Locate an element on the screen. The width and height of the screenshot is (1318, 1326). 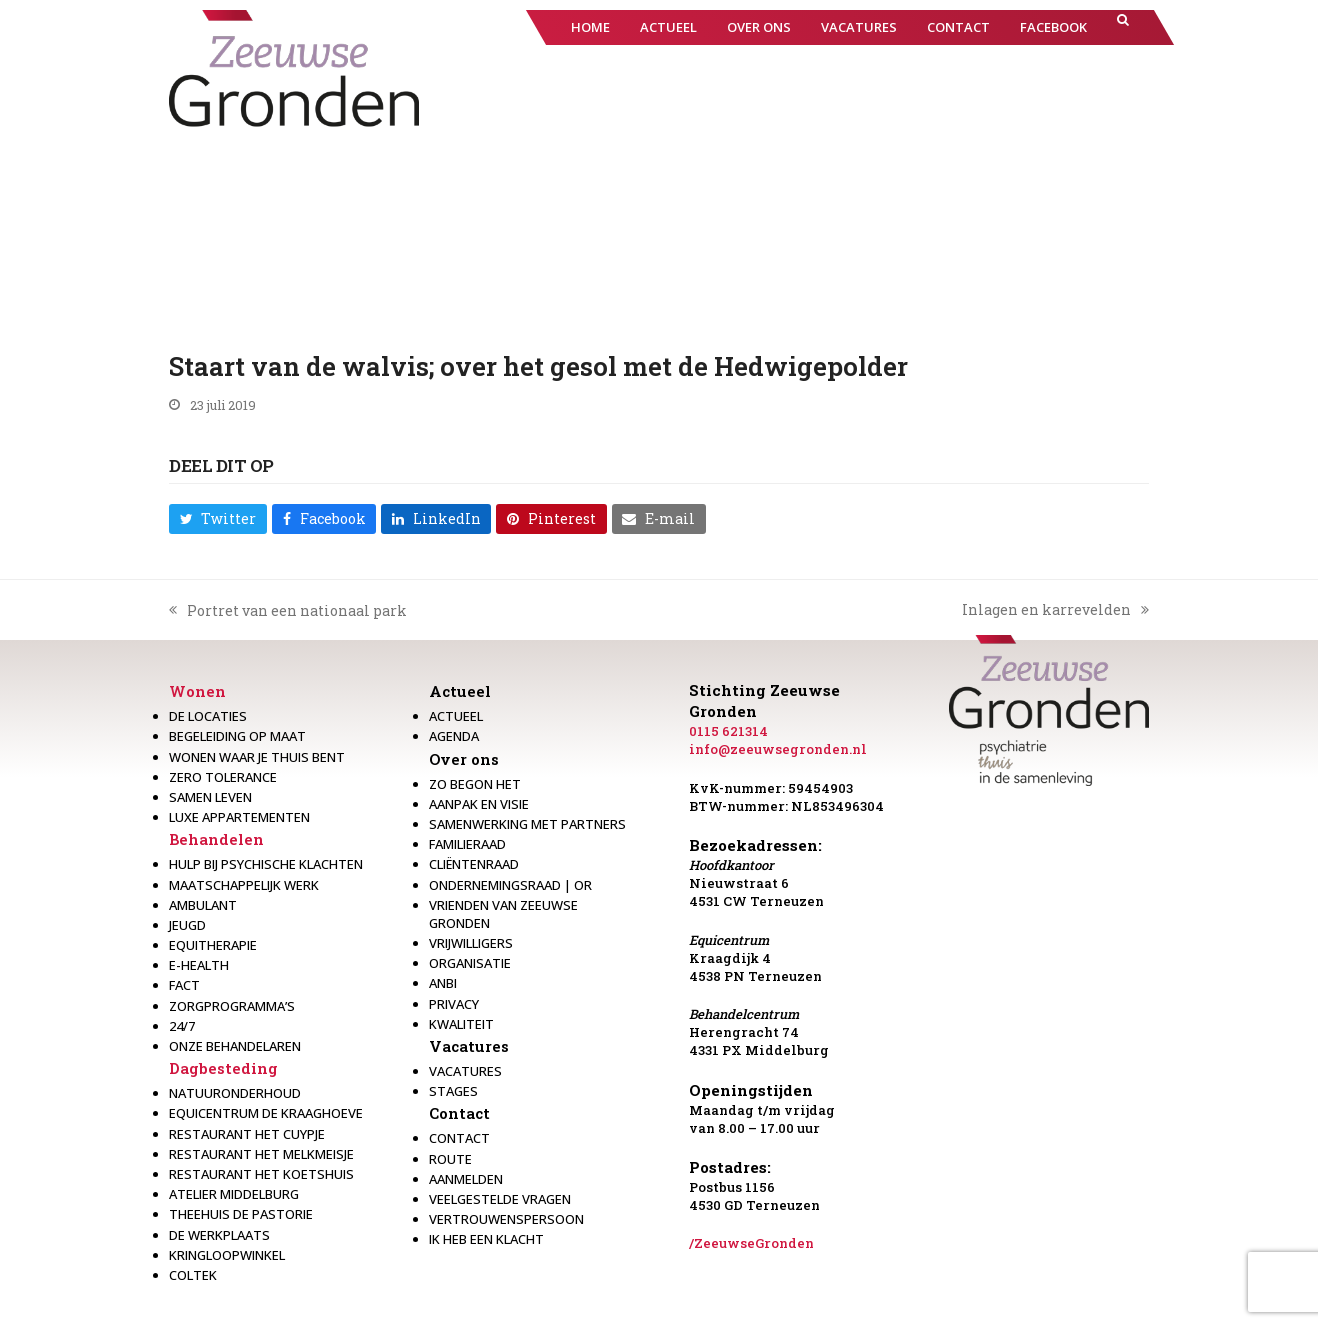
Vrijwilligers is located at coordinates (471, 943).